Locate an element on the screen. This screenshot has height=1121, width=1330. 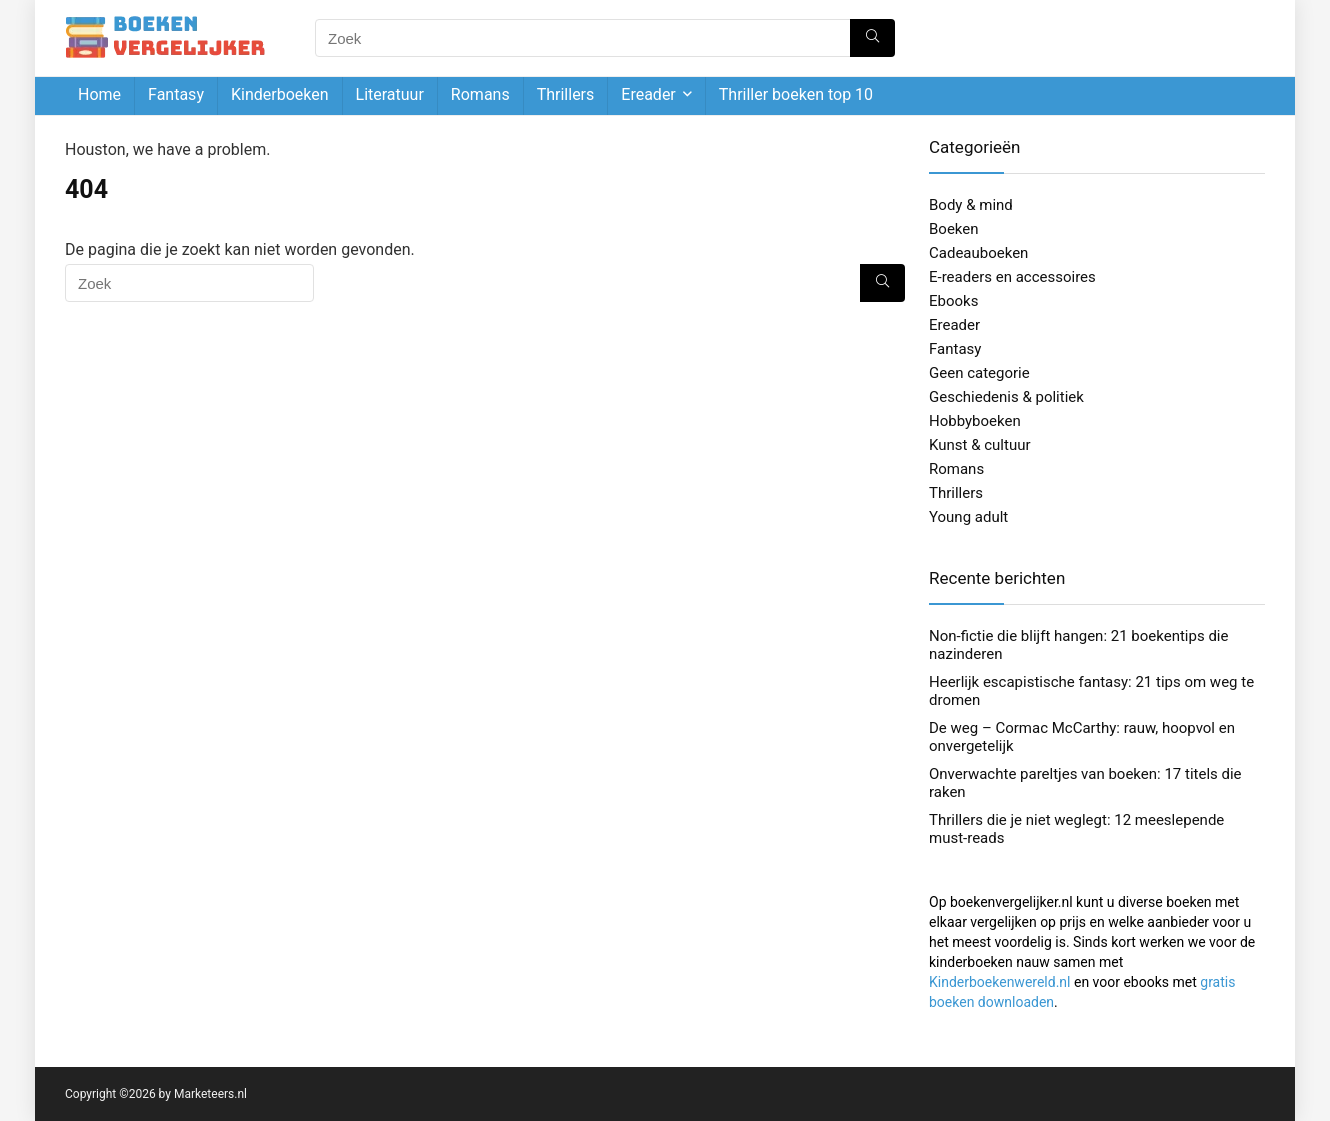
[Zoek] is located at coordinates (872, 38).